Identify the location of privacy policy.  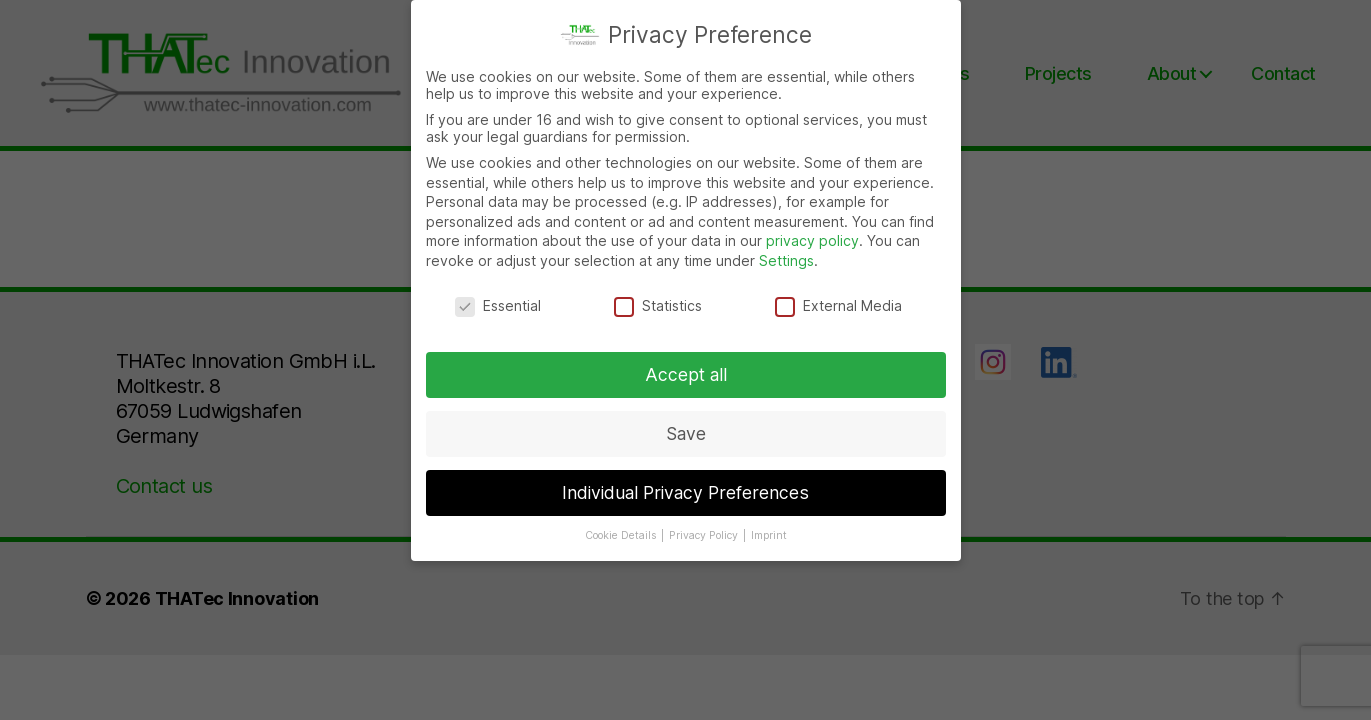
(812, 240).